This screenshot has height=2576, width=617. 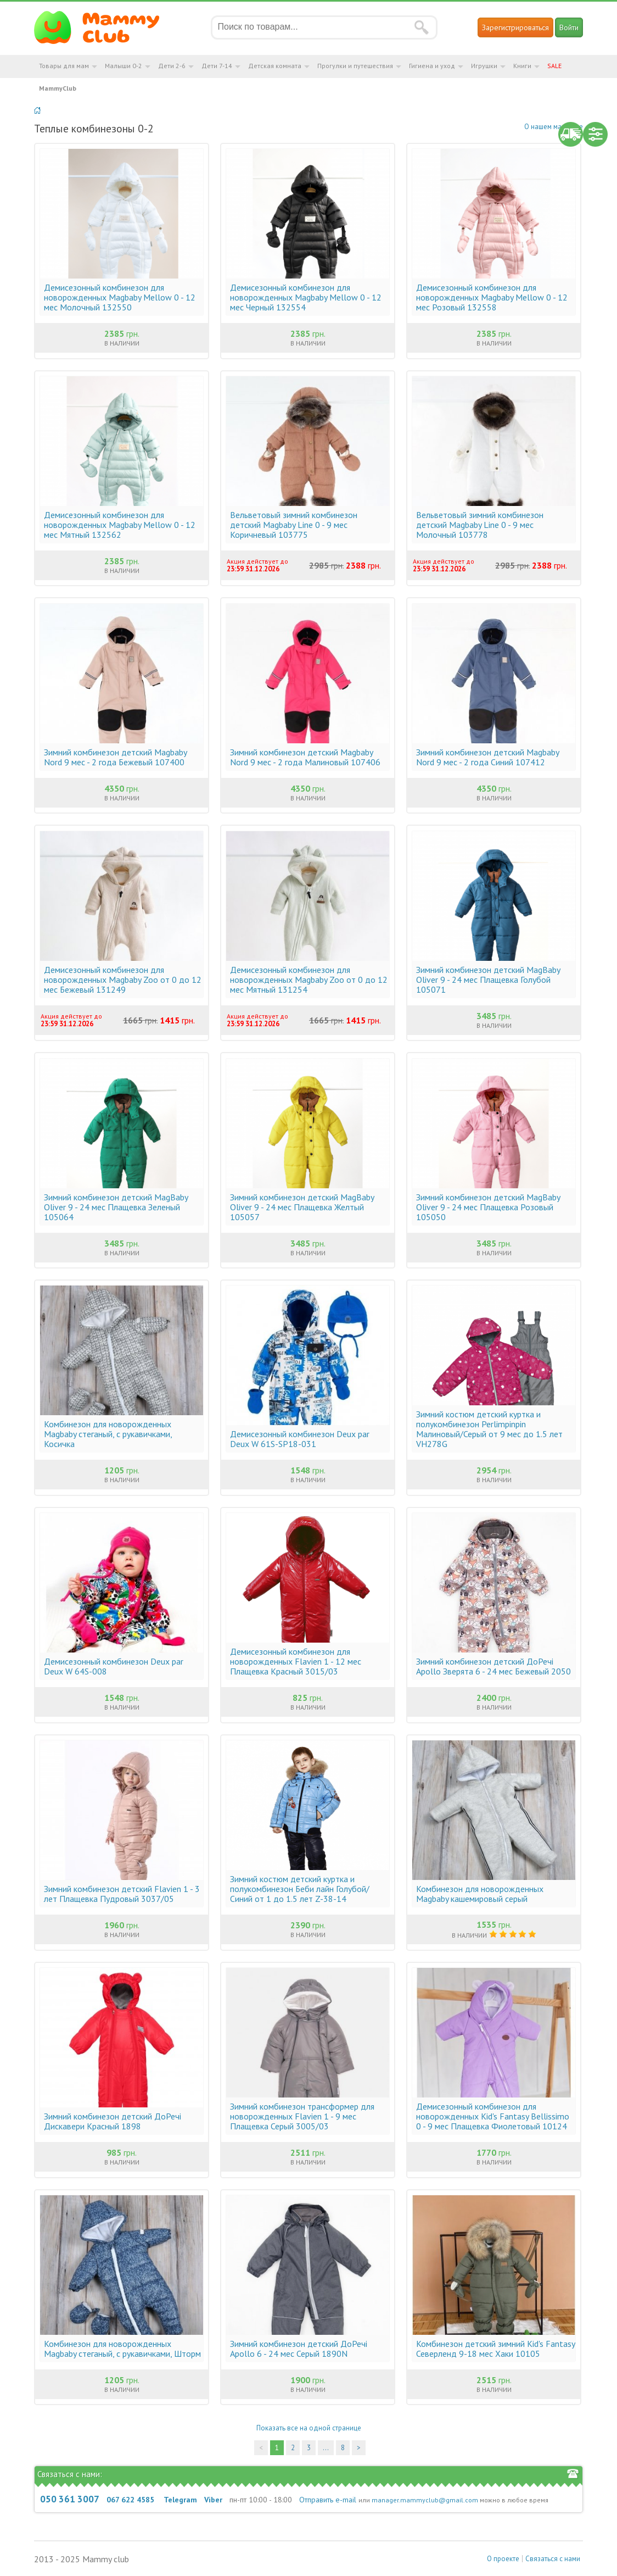 I want to click on Вельветовый зимний комбинезон детский Magbaby Line 0 - 9 мес Коричневый 103775, so click(x=293, y=524).